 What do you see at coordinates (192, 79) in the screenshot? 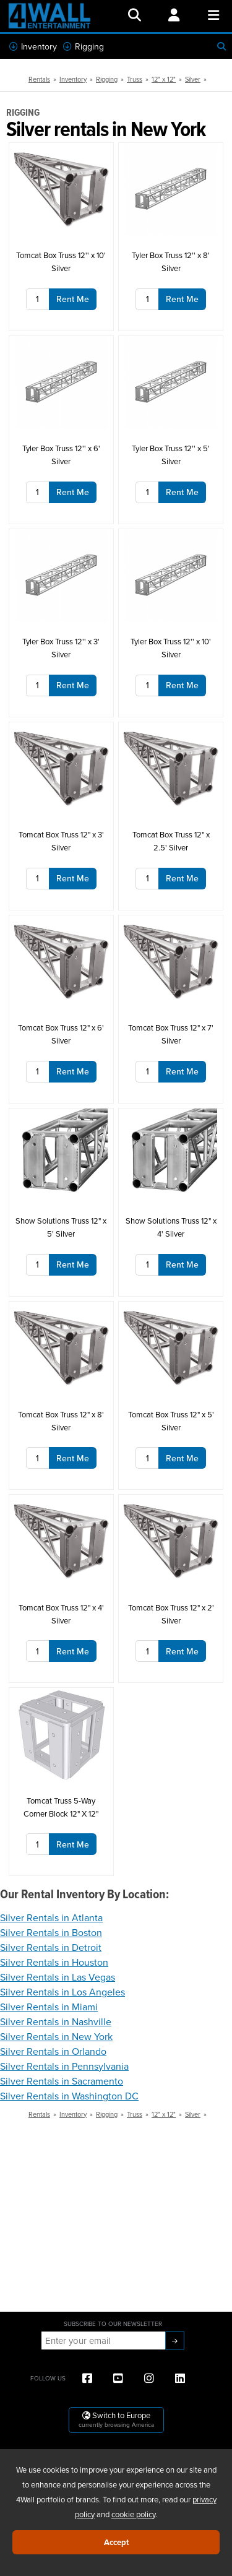
I see `Silver` at bounding box center [192, 79].